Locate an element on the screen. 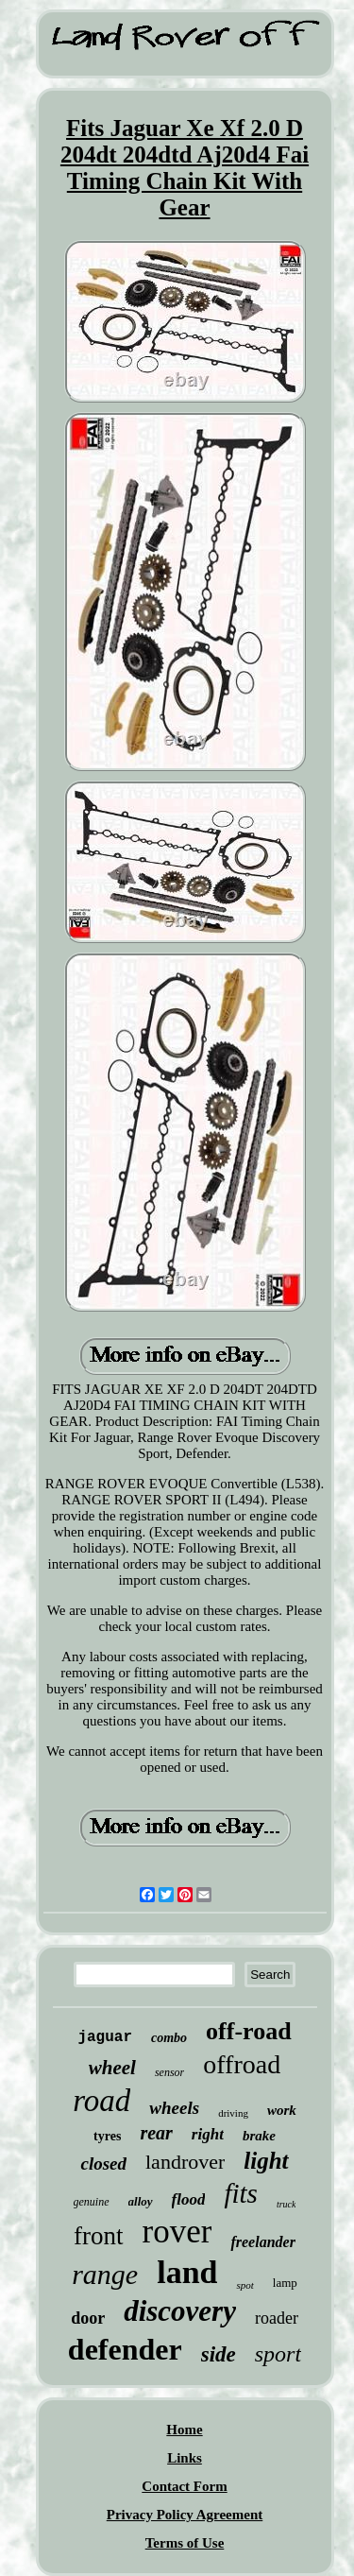  front is located at coordinates (98, 2236).